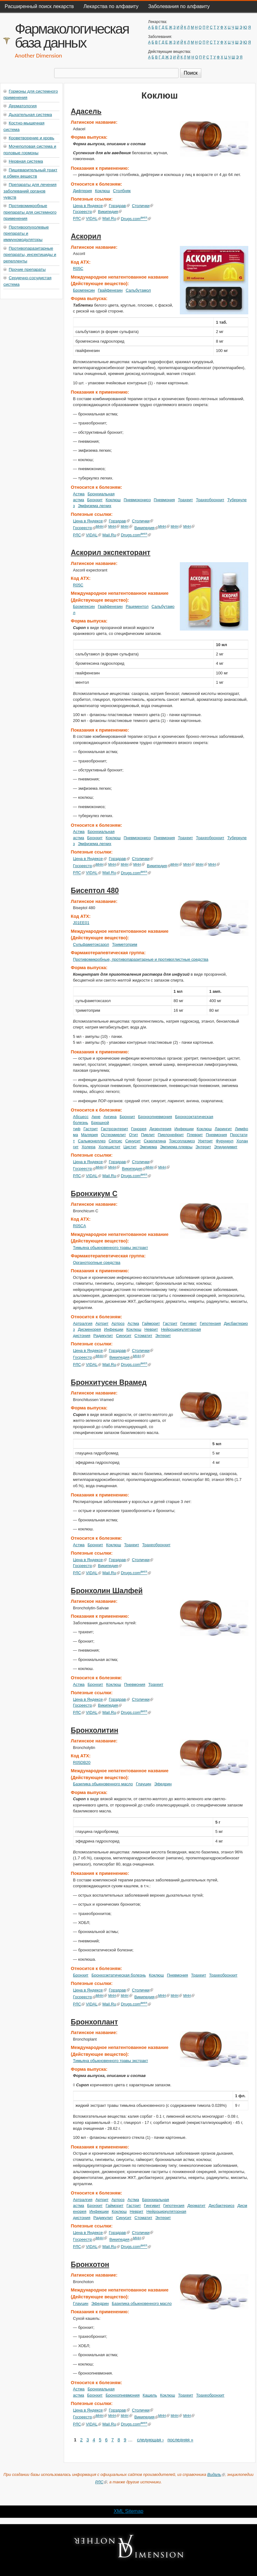  I want to click on Холецистит, so click(109, 1147).